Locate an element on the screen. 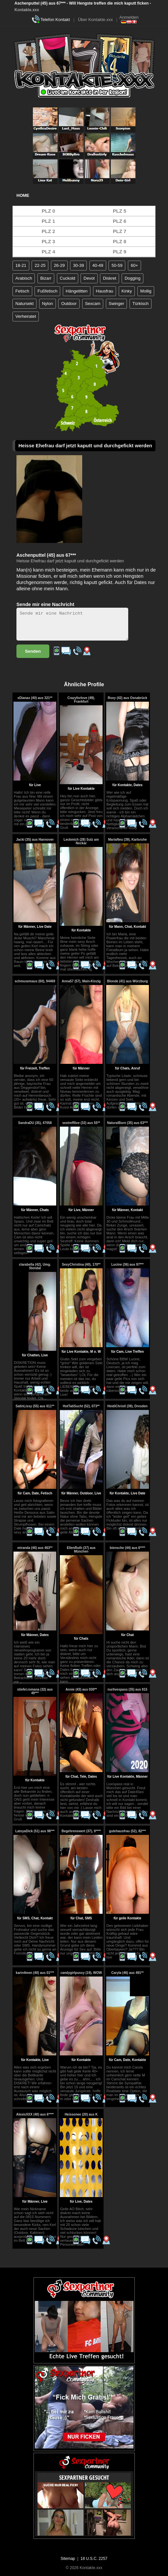 This screenshot has height=2576, width=168. HotTatiSucht (52), 073** is located at coordinates (81, 1406).